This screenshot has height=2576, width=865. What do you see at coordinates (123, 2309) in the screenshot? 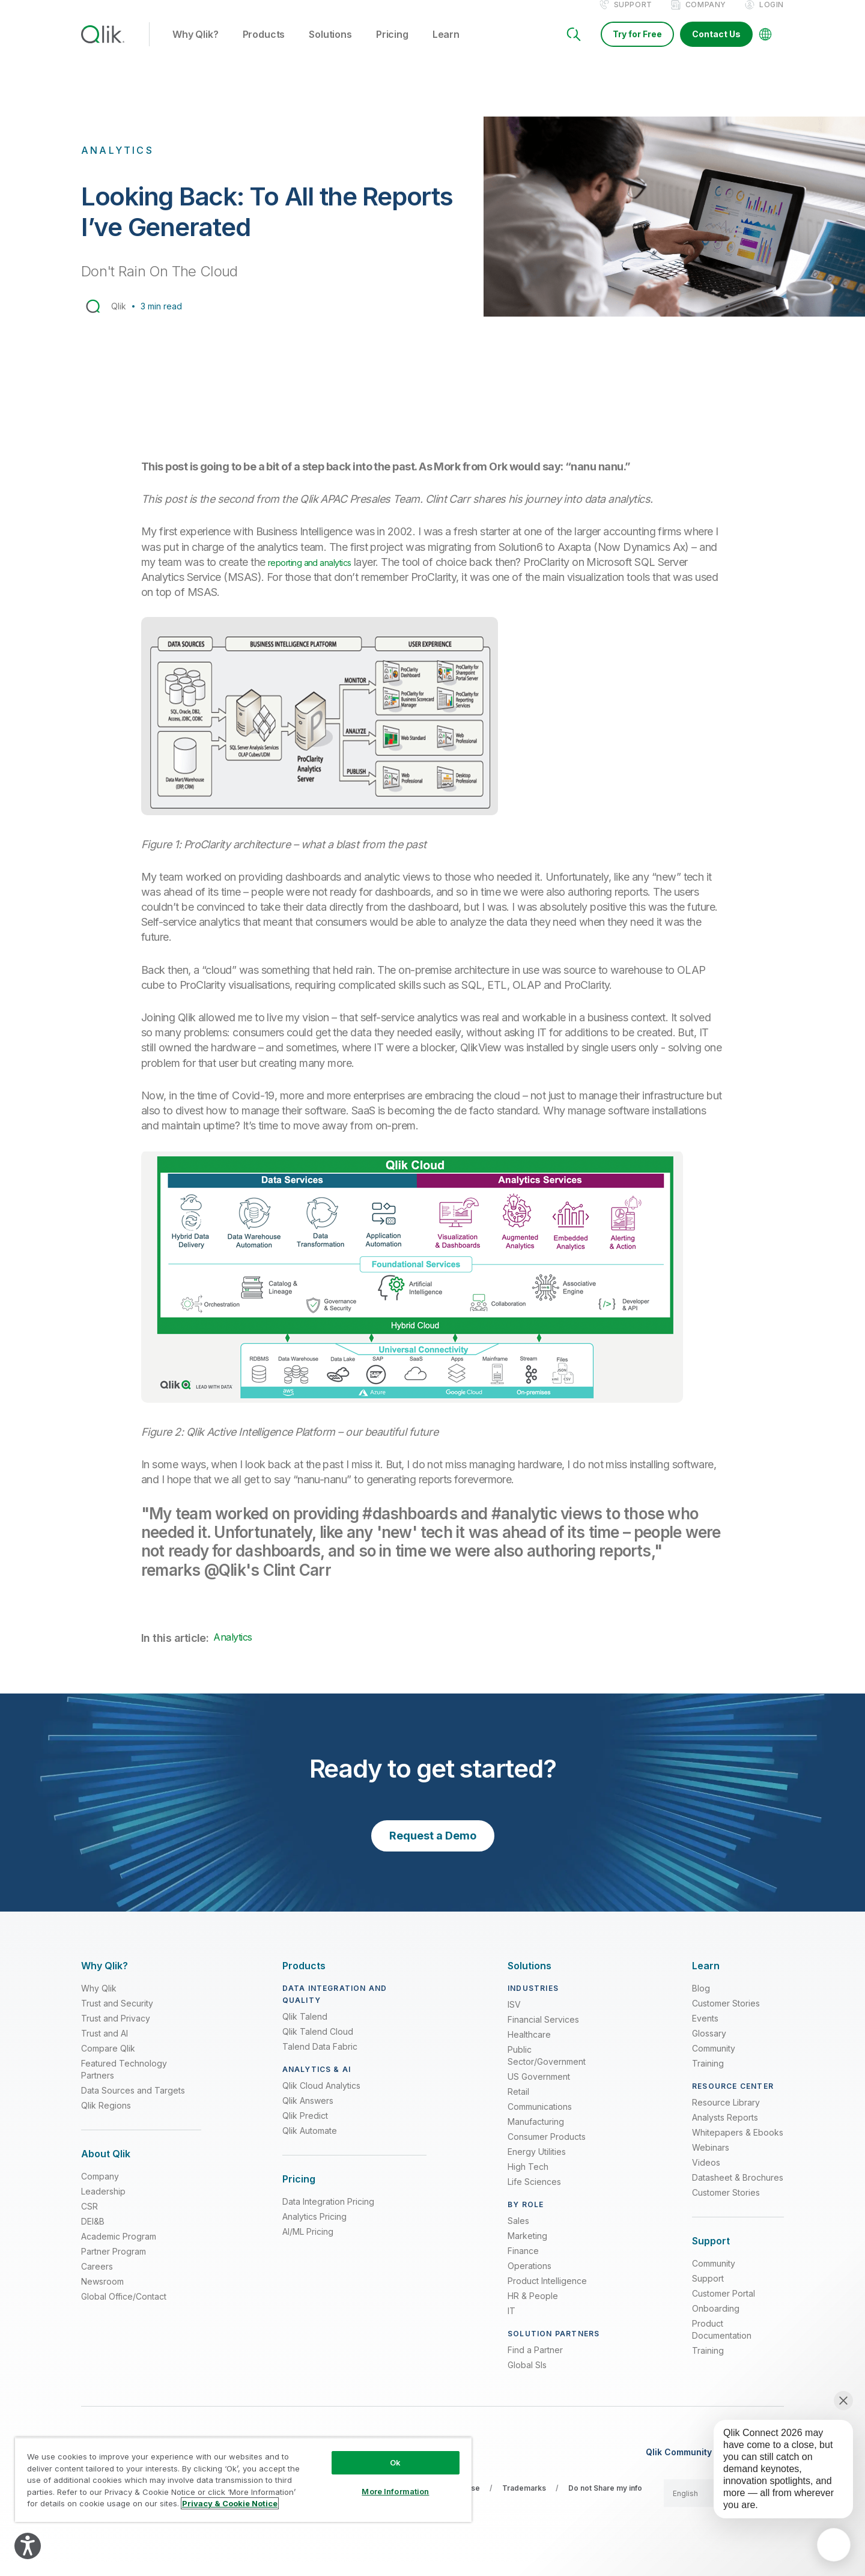
I see `Global Office/Contact` at bounding box center [123, 2309].